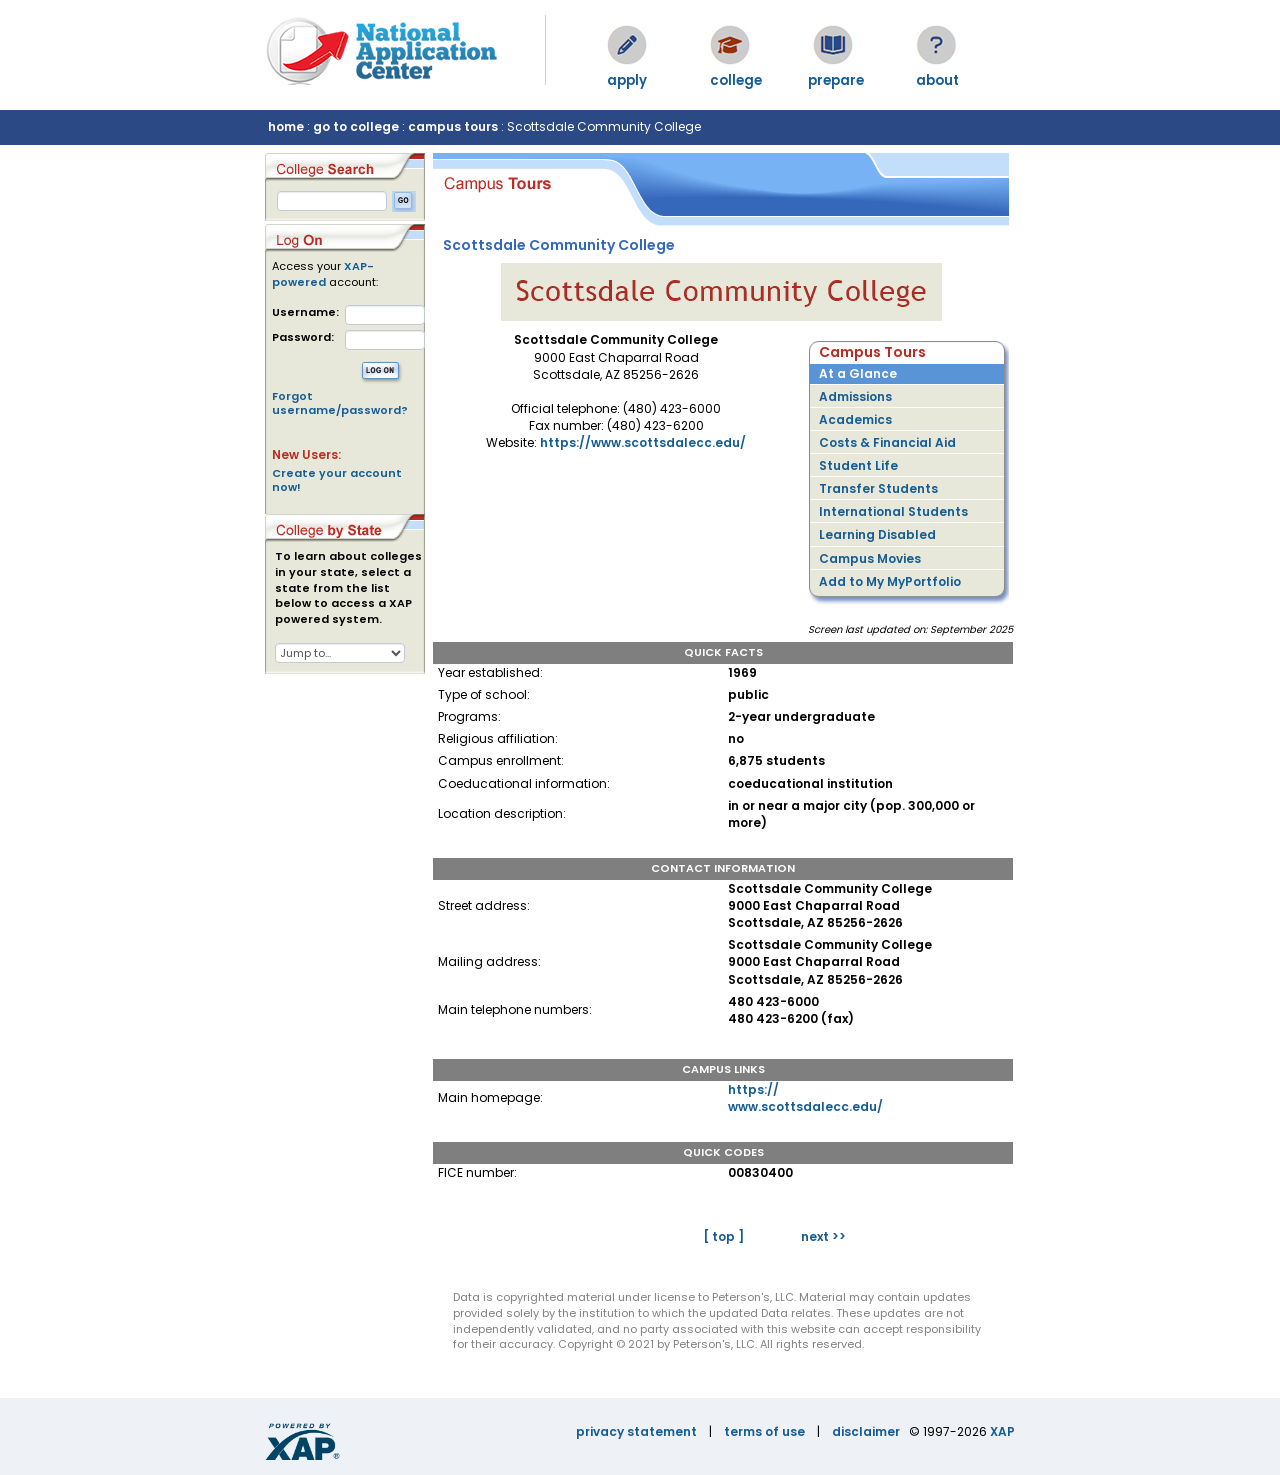 The image size is (1280, 1475). Describe the element at coordinates (877, 534) in the screenshot. I see `Learning Disabled` at that location.